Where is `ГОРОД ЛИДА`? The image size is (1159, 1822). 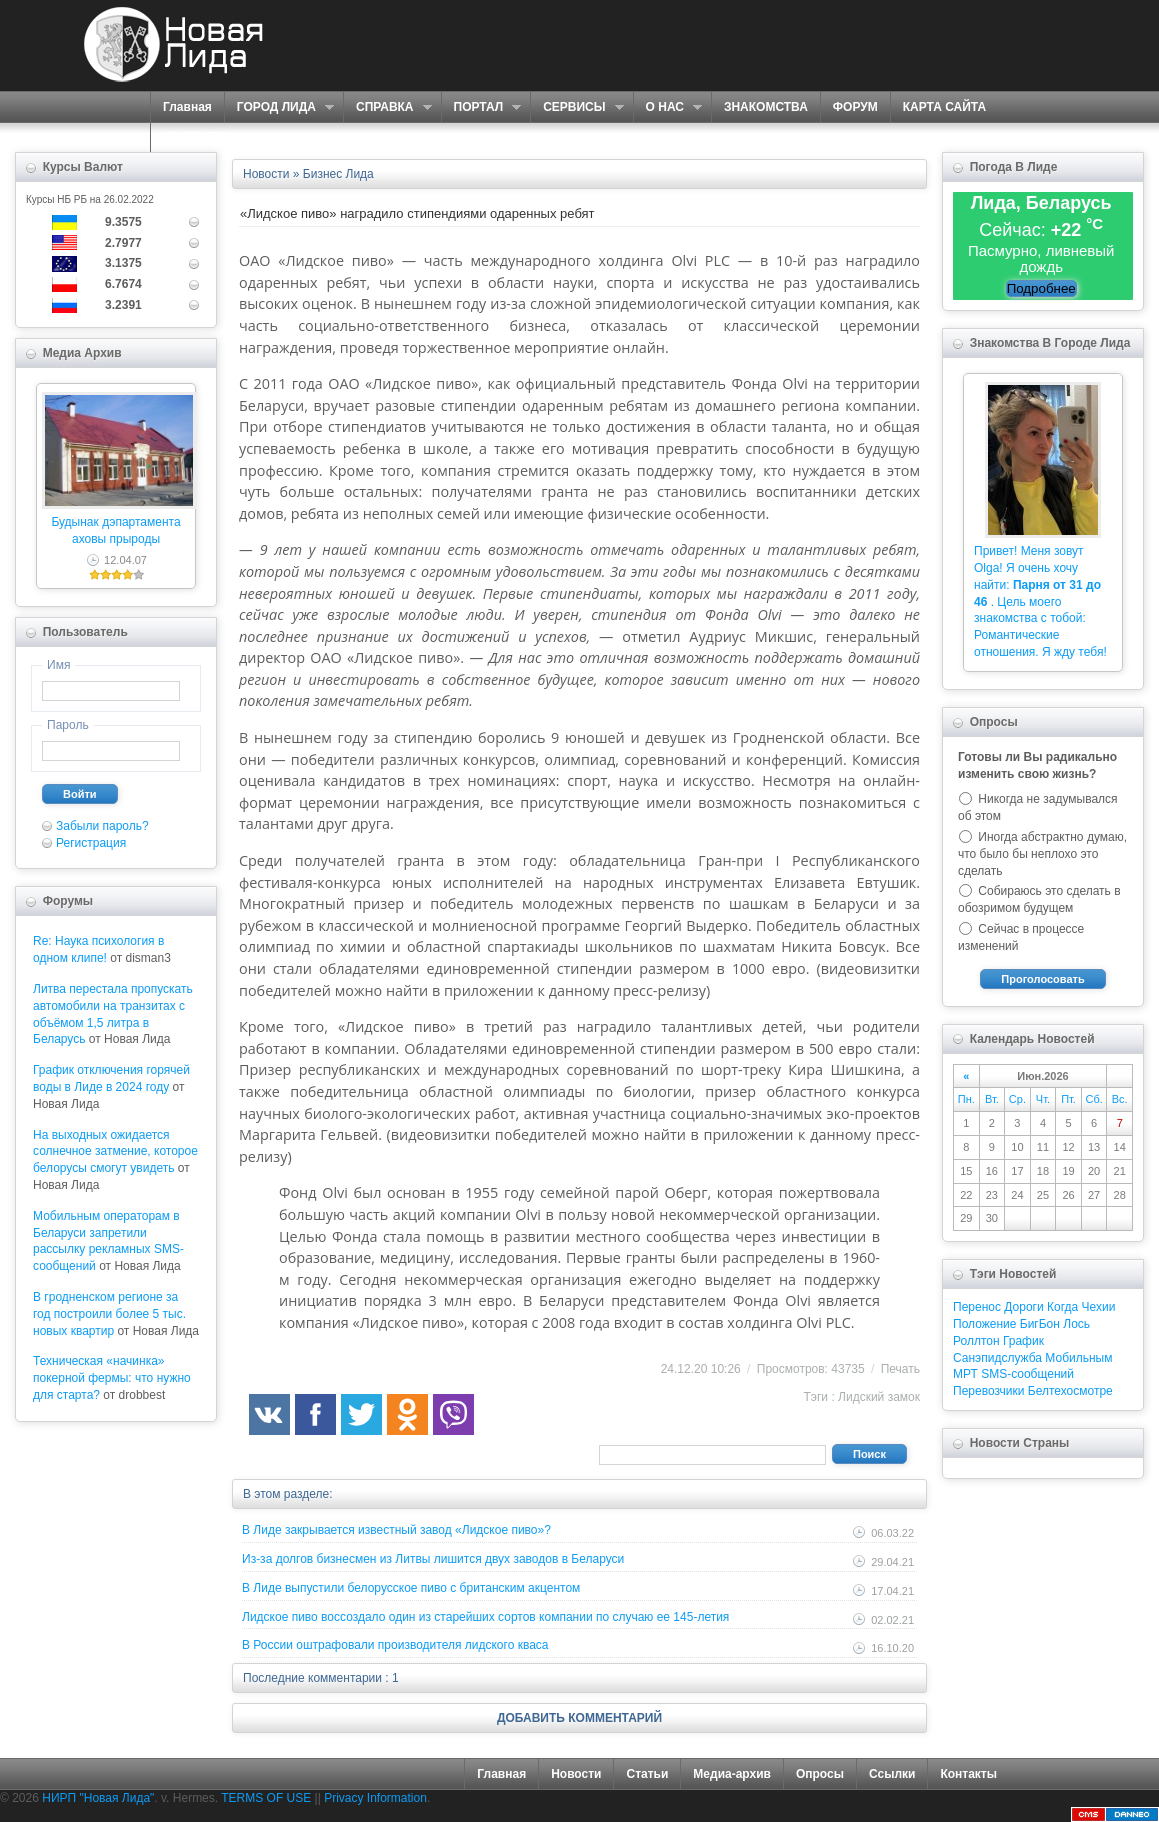
ГОРОД ЛИДА is located at coordinates (279, 107).